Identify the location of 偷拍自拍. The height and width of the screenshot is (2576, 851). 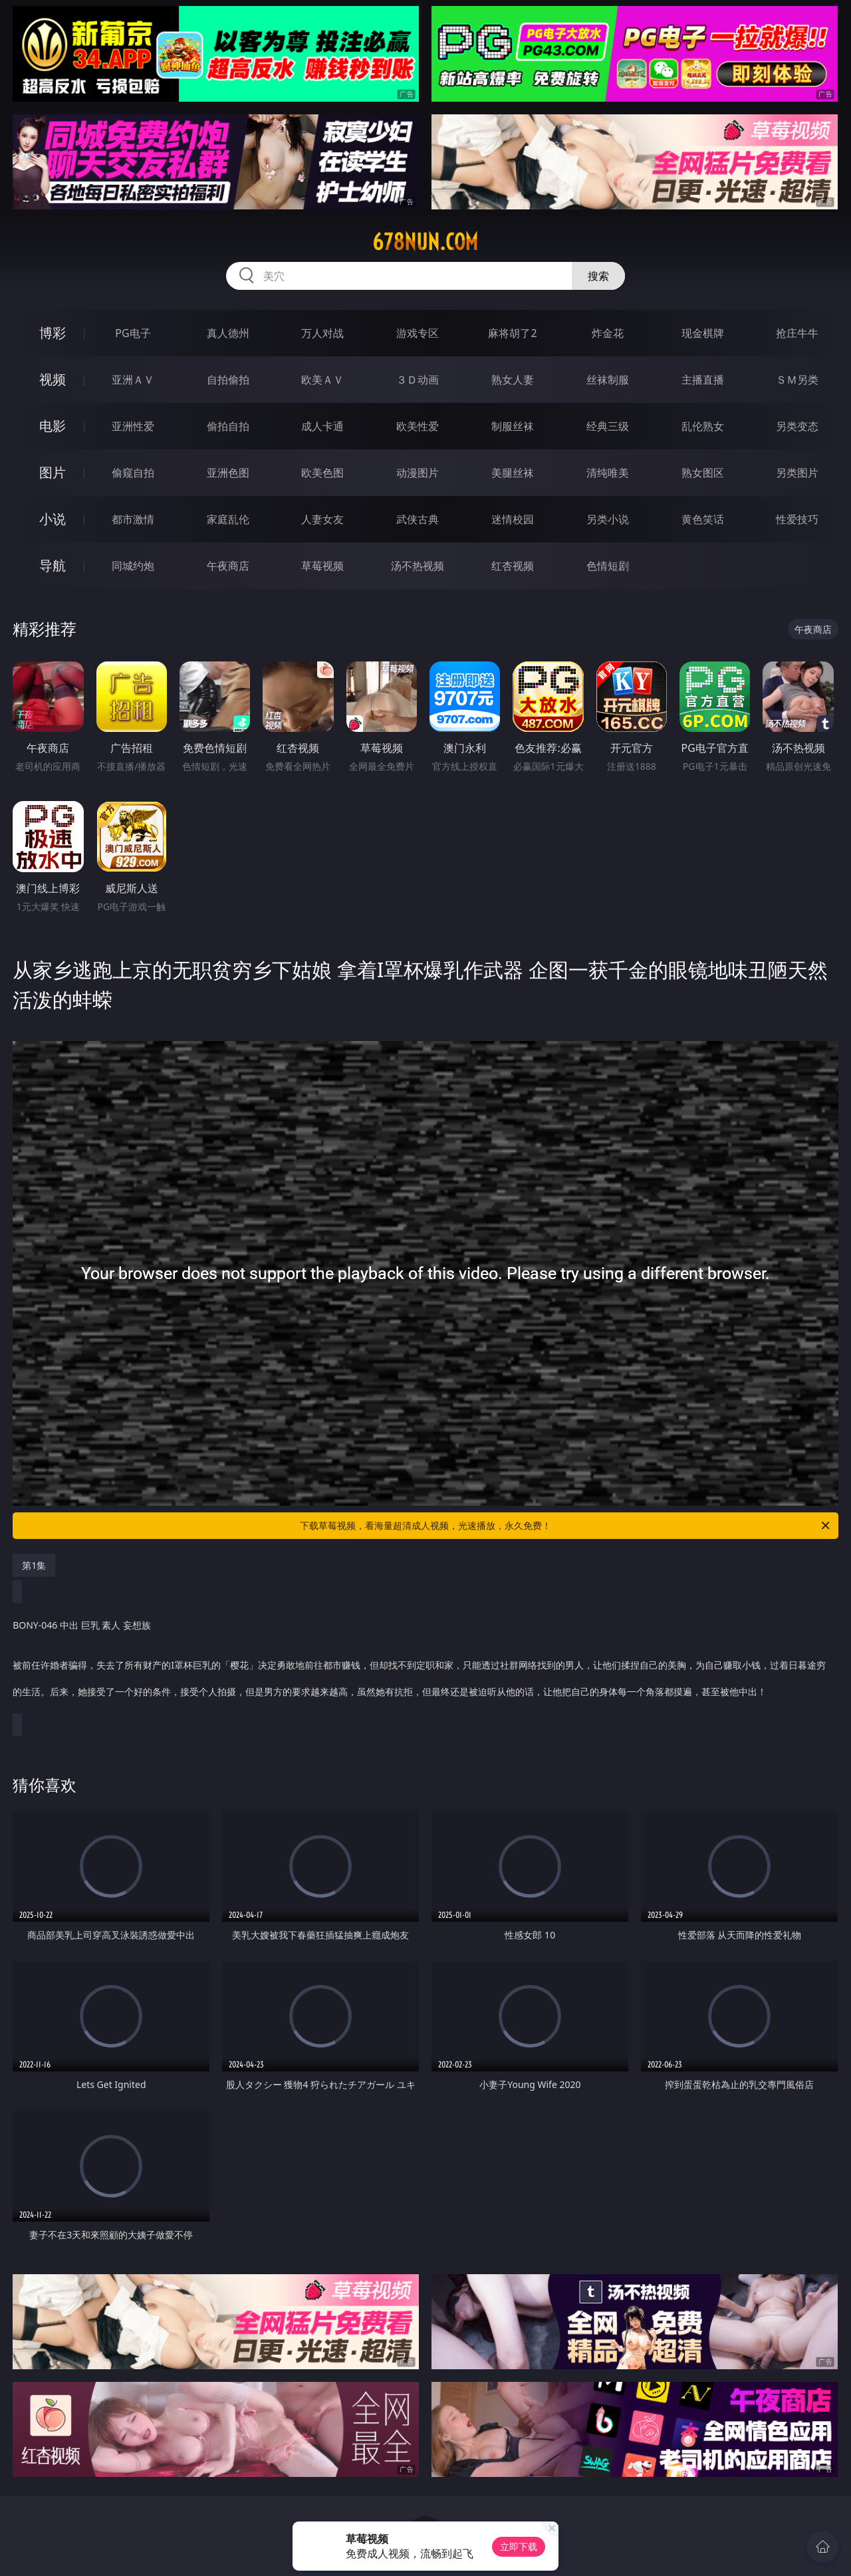
(228, 426).